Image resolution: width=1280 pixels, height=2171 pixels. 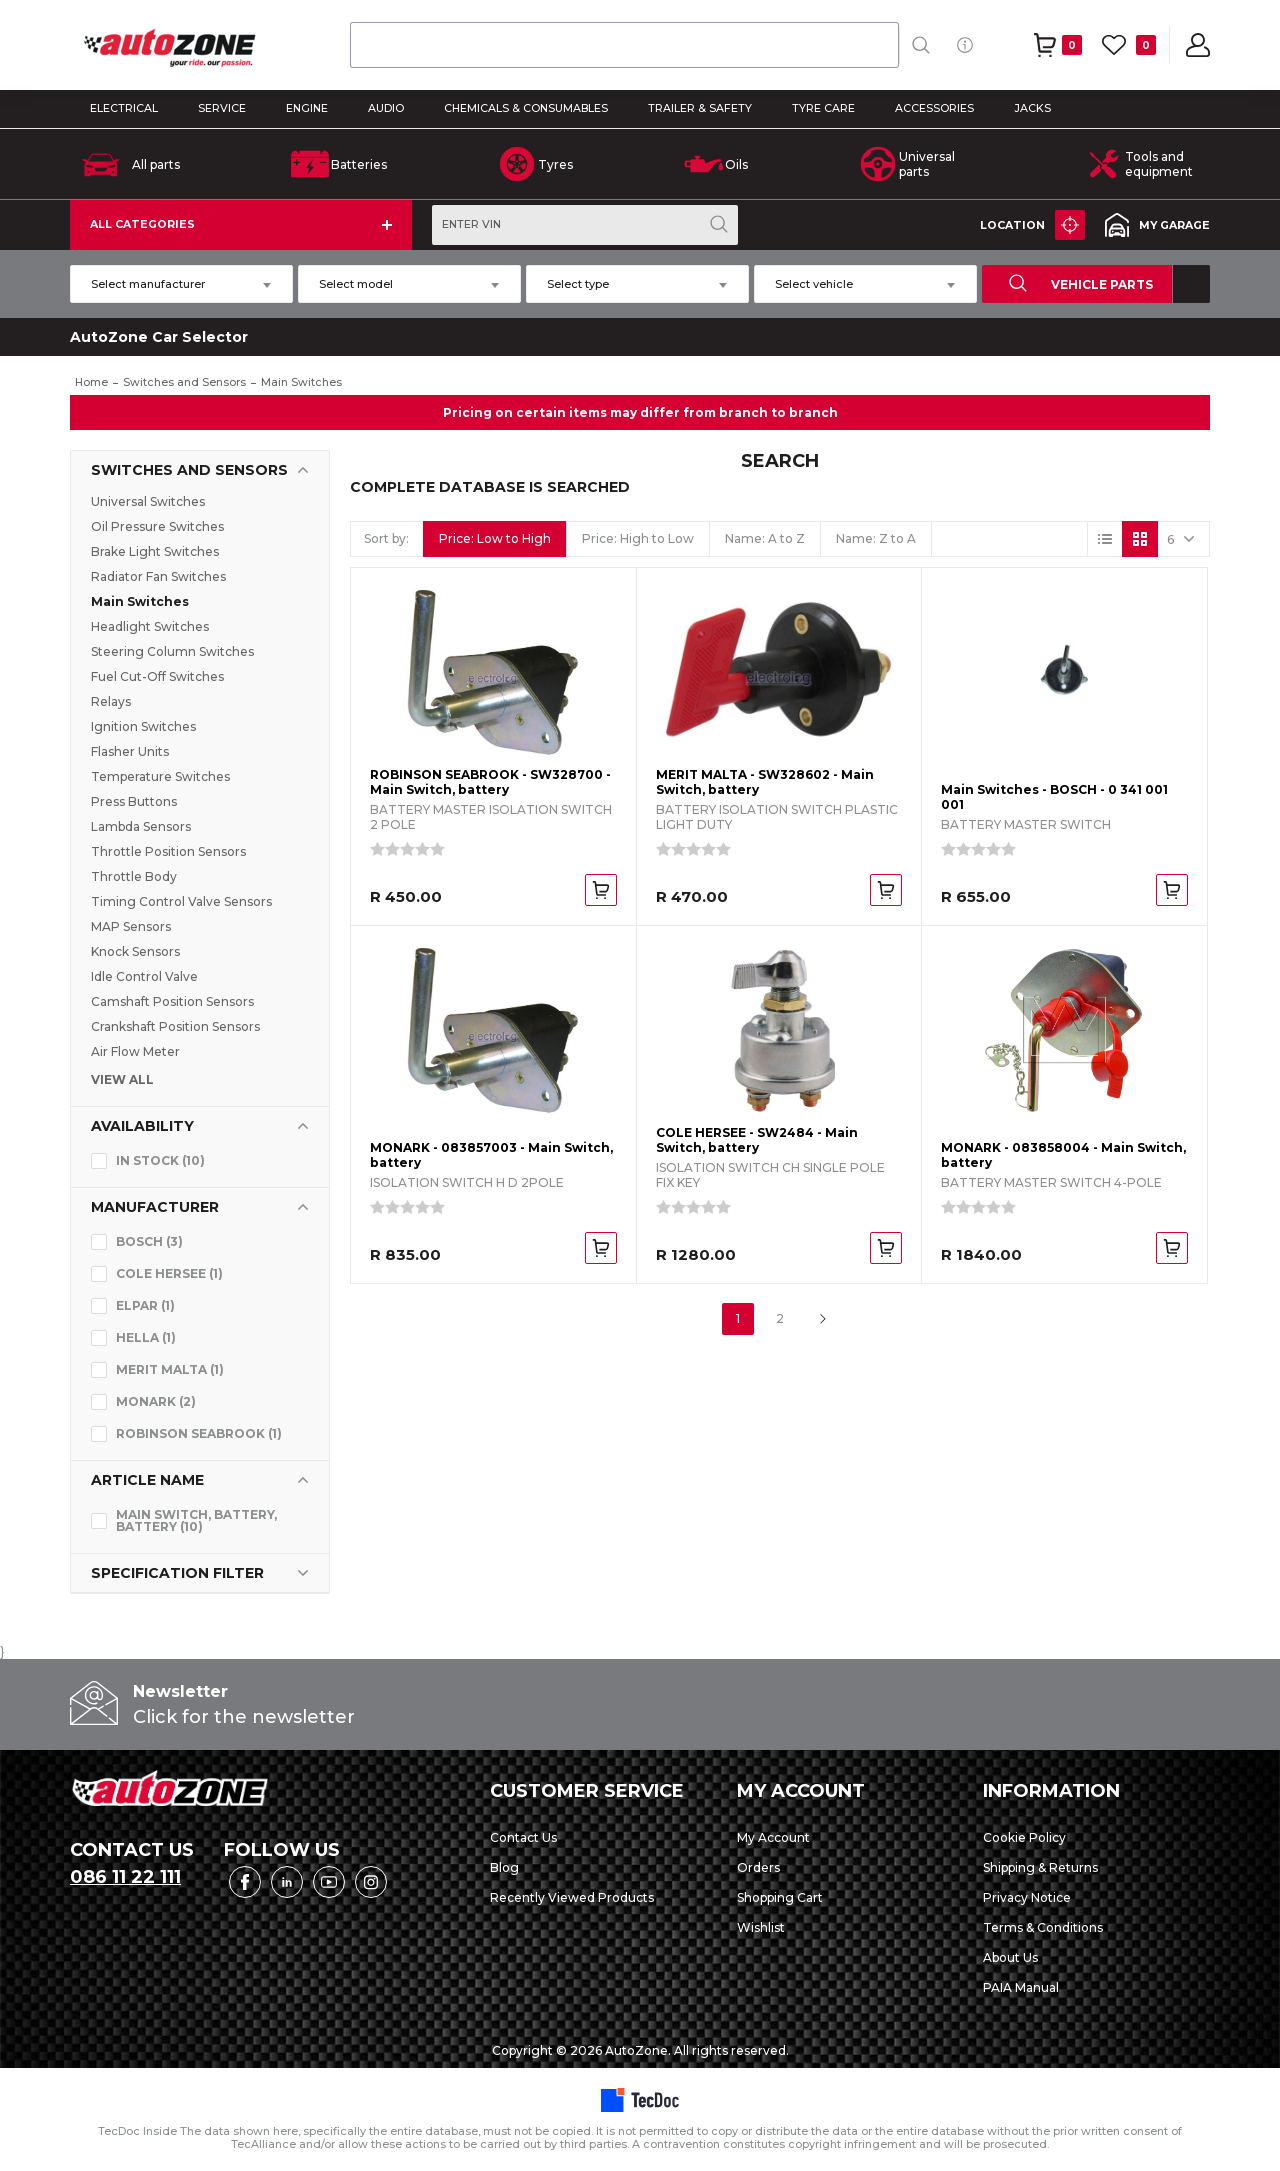 What do you see at coordinates (758, 1867) in the screenshot?
I see `Orders` at bounding box center [758, 1867].